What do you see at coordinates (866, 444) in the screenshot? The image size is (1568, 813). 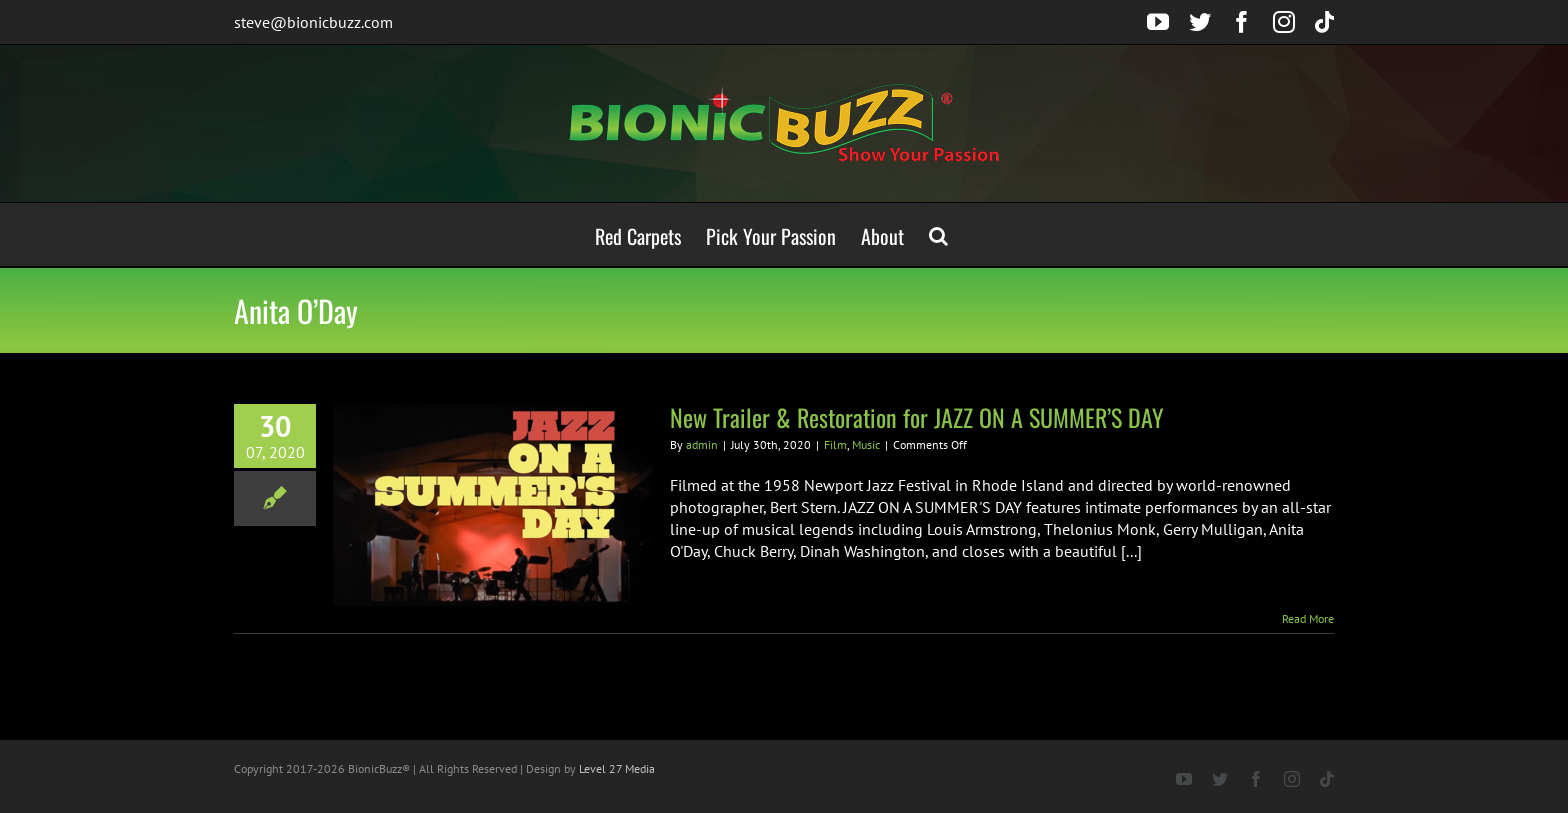 I see `Music` at bounding box center [866, 444].